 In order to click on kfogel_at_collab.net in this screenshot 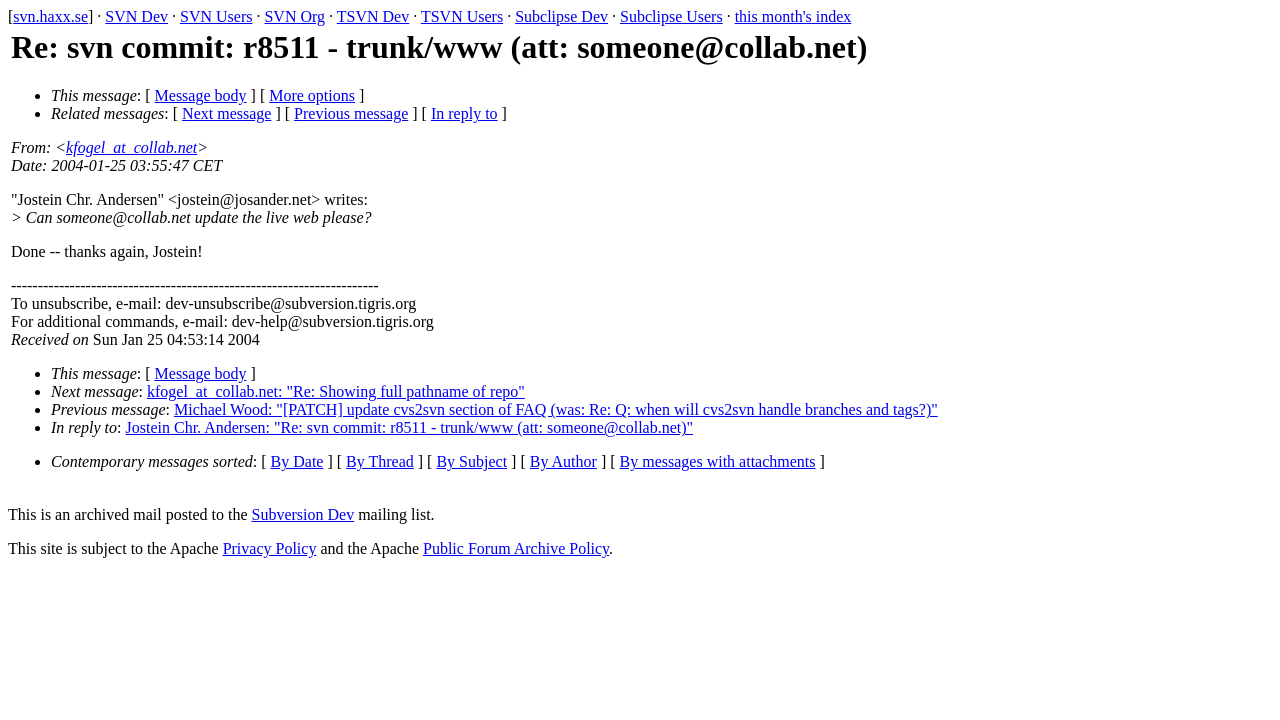, I will do `click(131, 147)`.